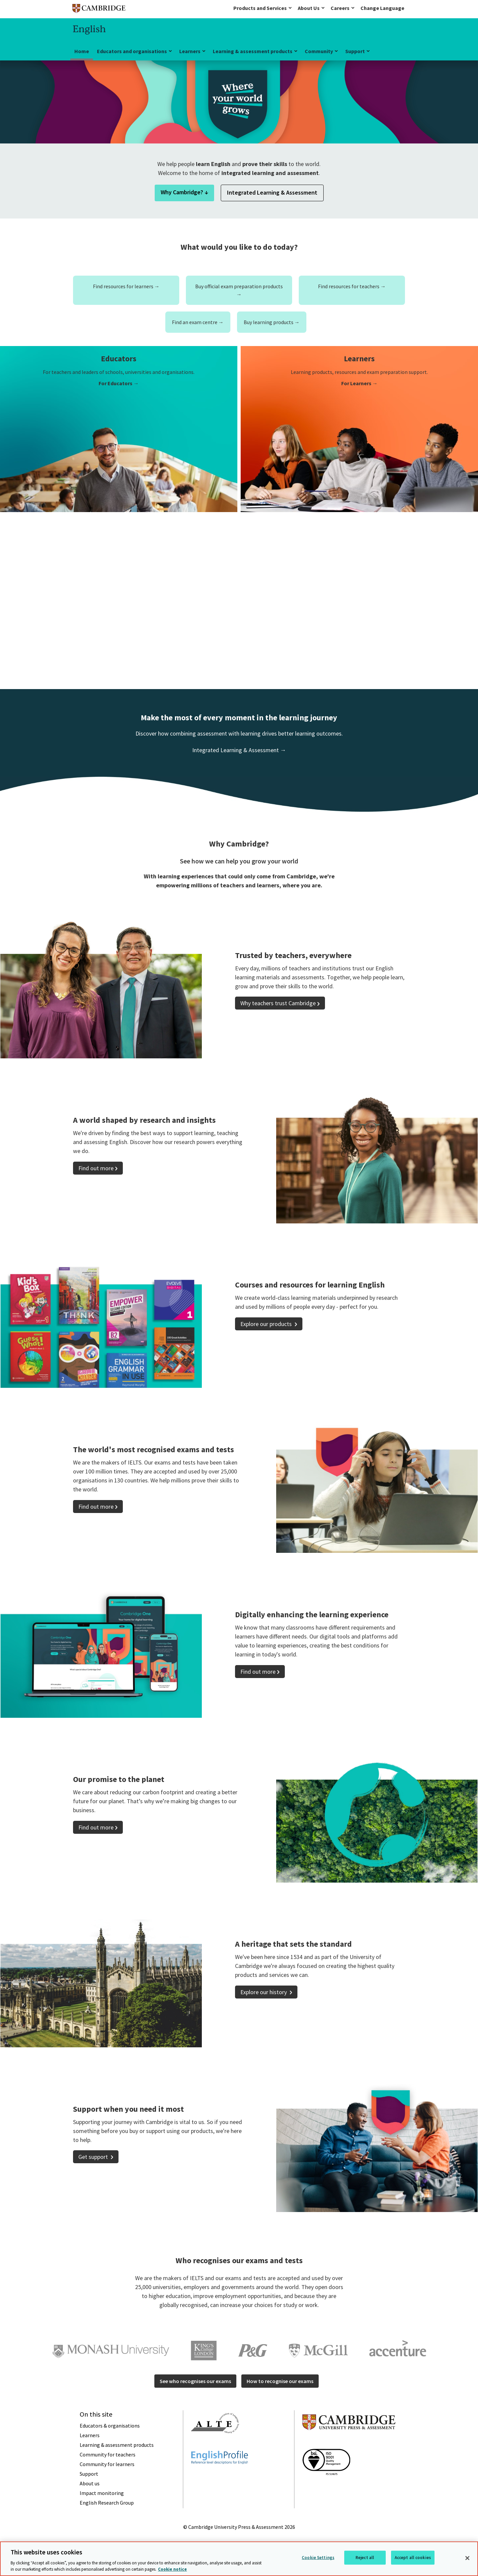  What do you see at coordinates (365, 2557) in the screenshot?
I see `Reject all` at bounding box center [365, 2557].